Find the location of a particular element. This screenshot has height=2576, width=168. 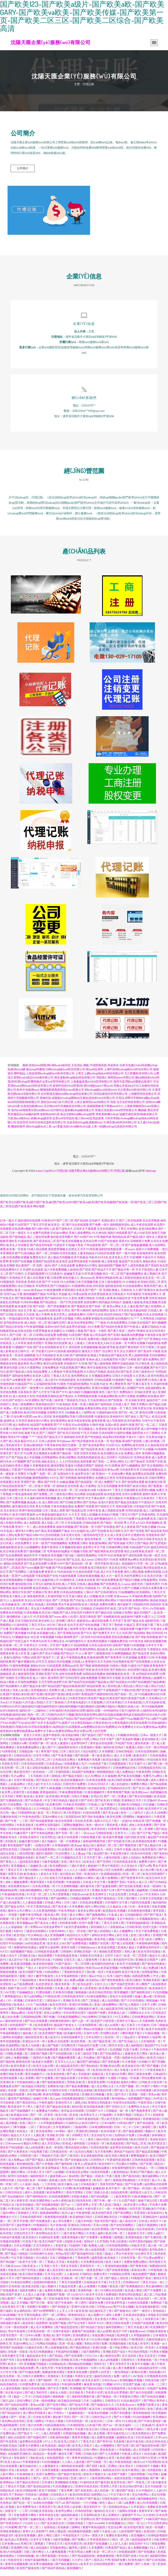

亚洲孕妇五月天 is located at coordinates (131, 1806).